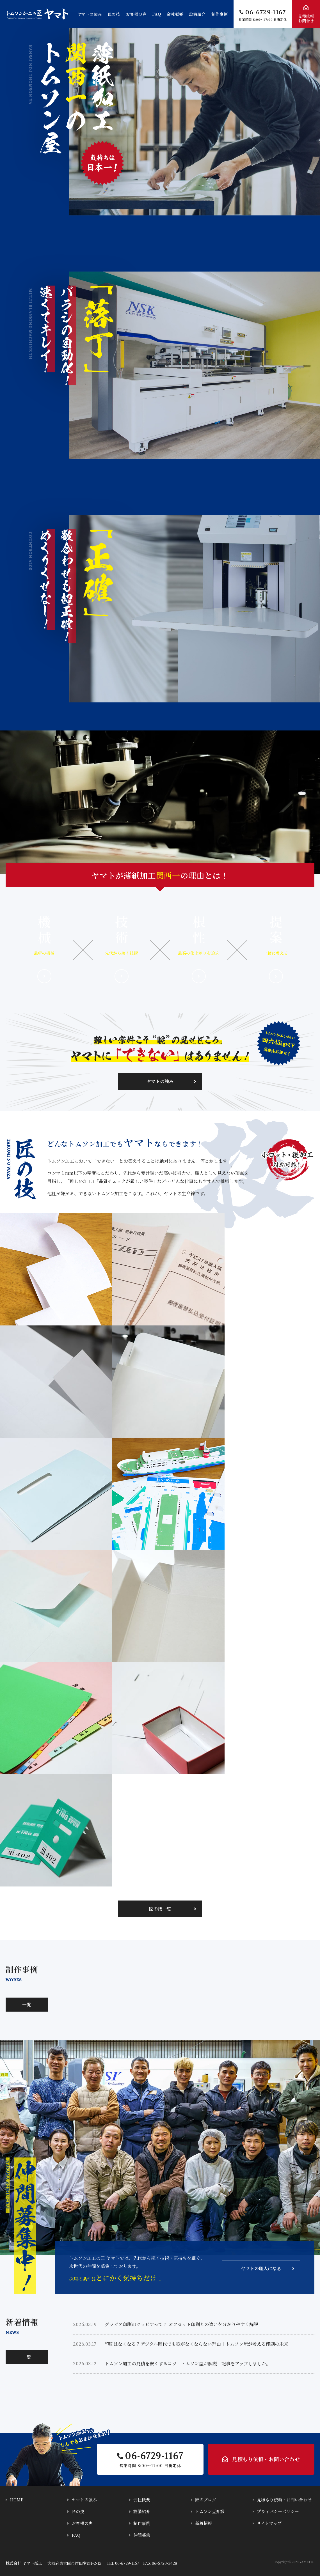 This screenshot has height=2576, width=320. I want to click on FAQ, so click(156, 14).